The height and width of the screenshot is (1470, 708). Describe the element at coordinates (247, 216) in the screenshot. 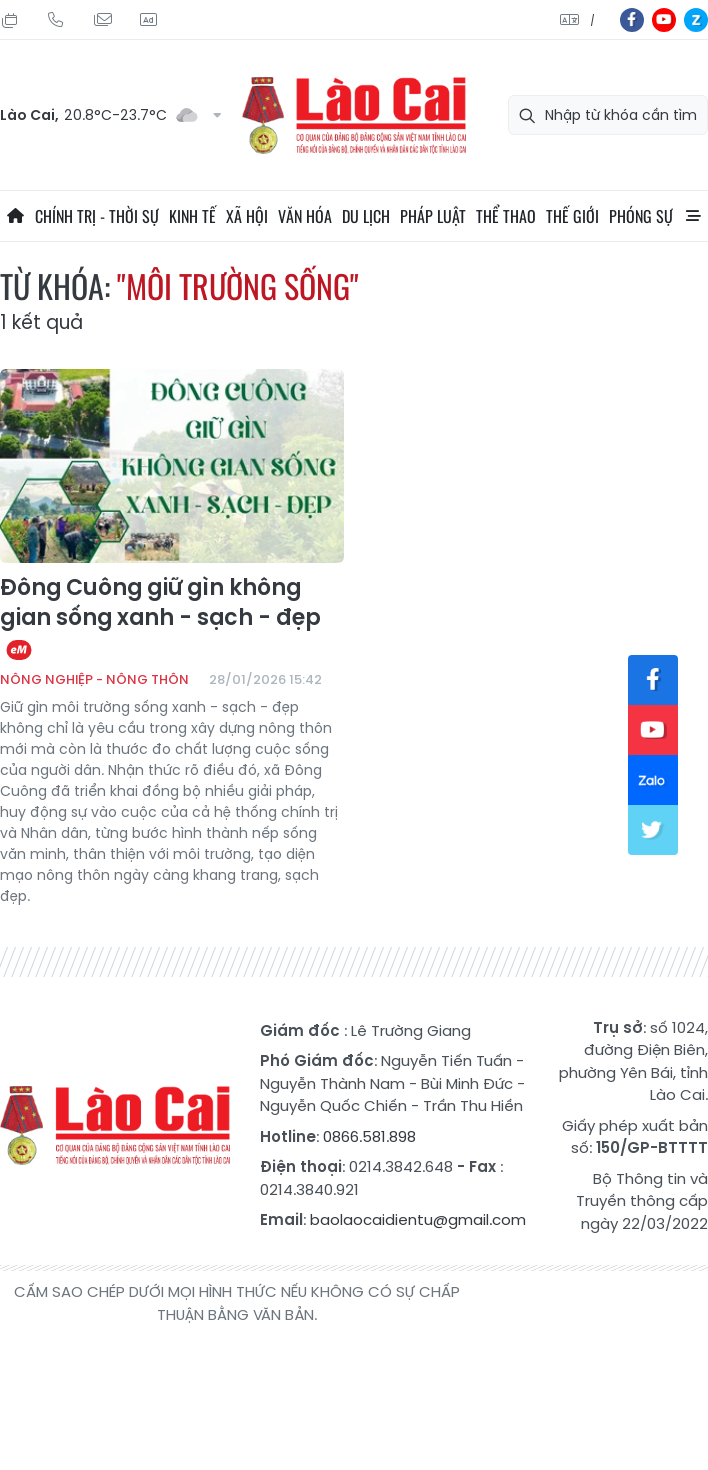

I see `Xã hội` at that location.